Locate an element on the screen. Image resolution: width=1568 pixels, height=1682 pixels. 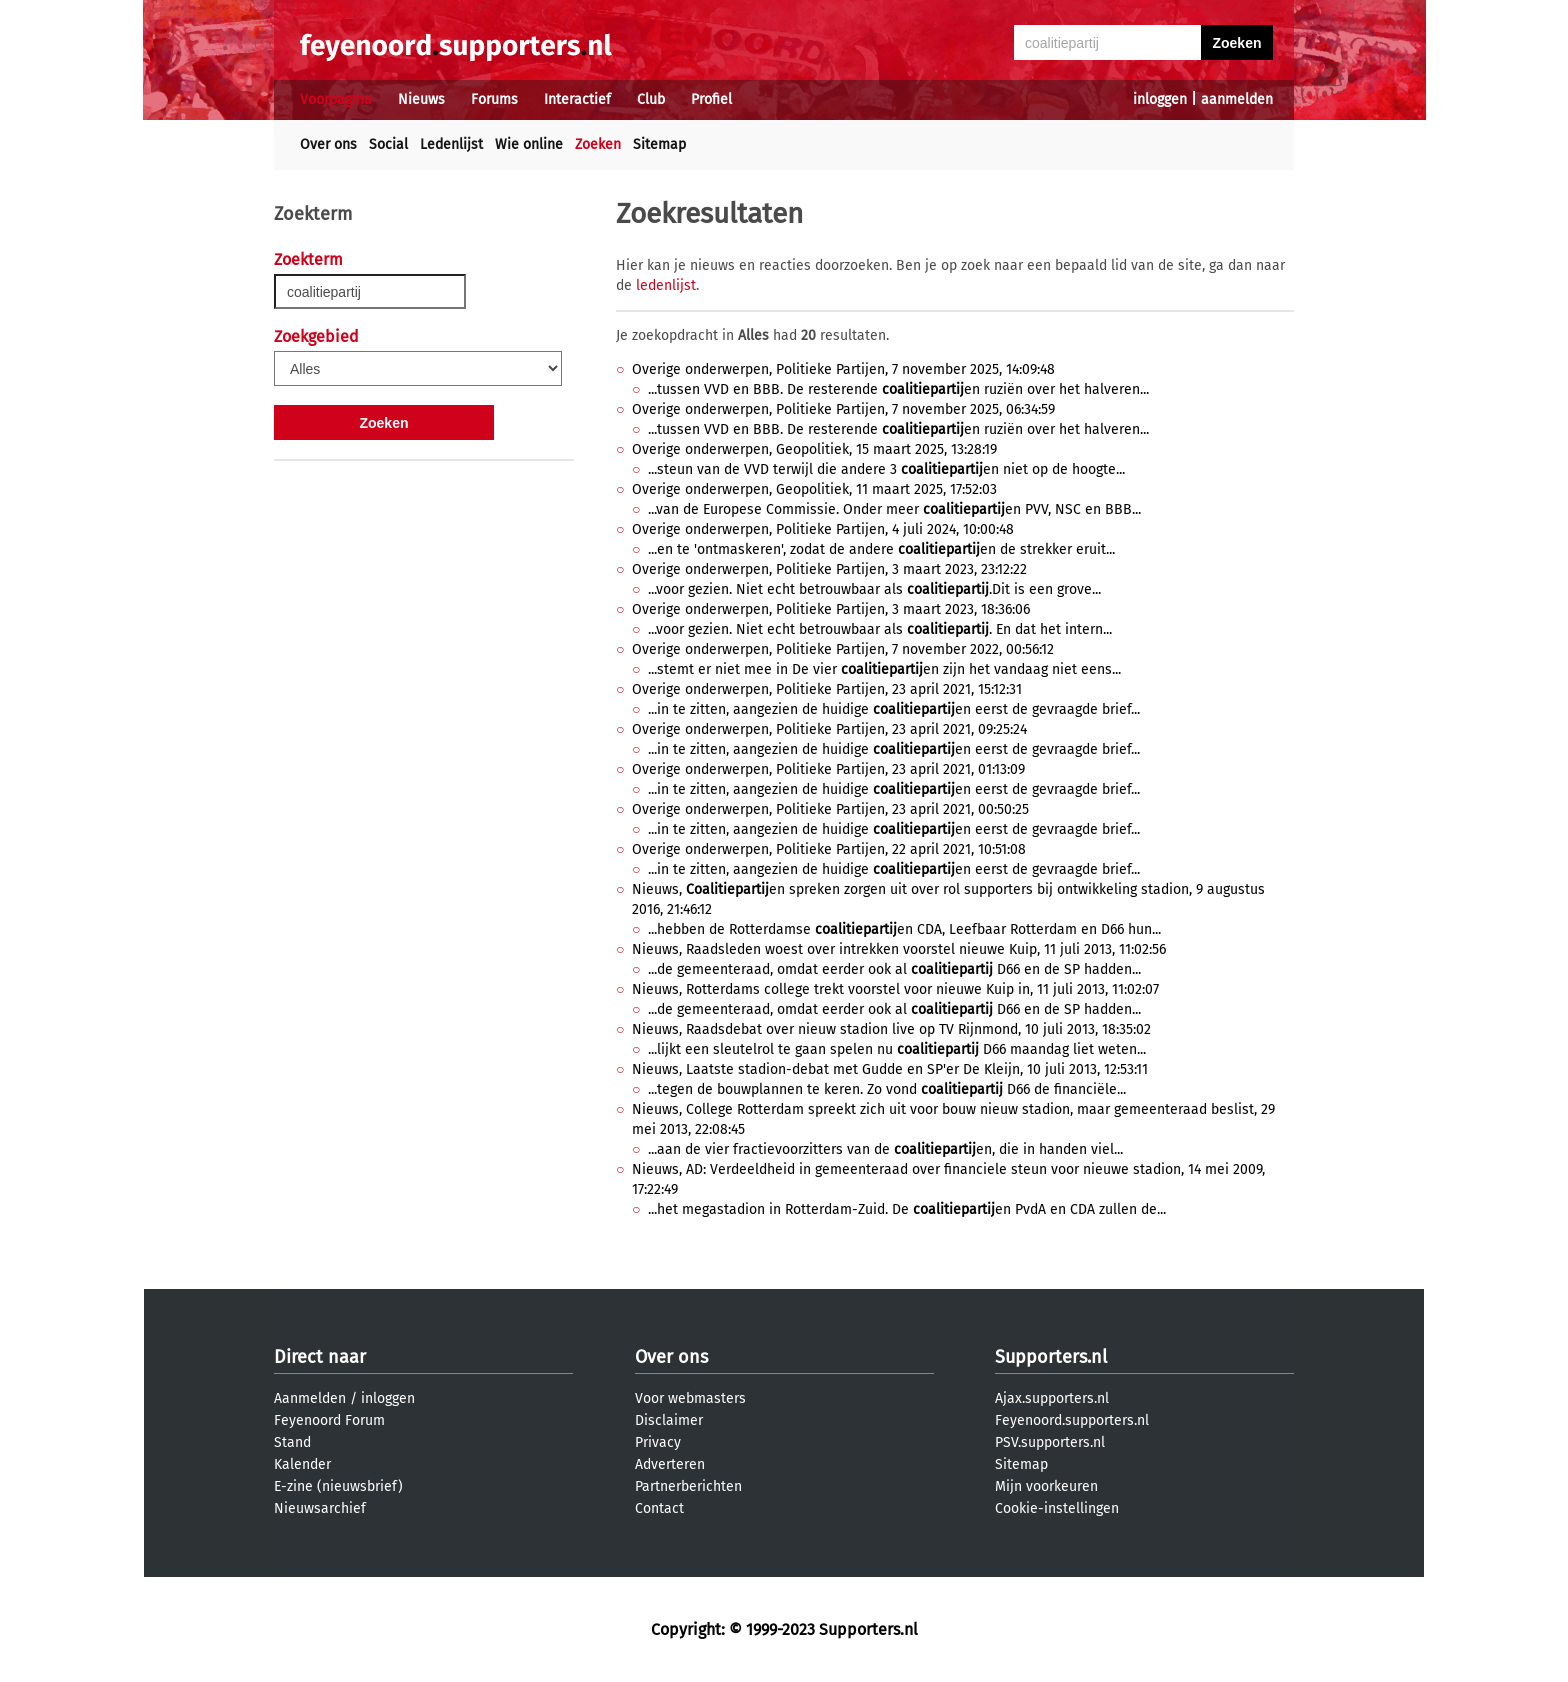
...stemt er niet mee in De vier en zijn het vandaag niet eens... is located at coordinates (884, 669).